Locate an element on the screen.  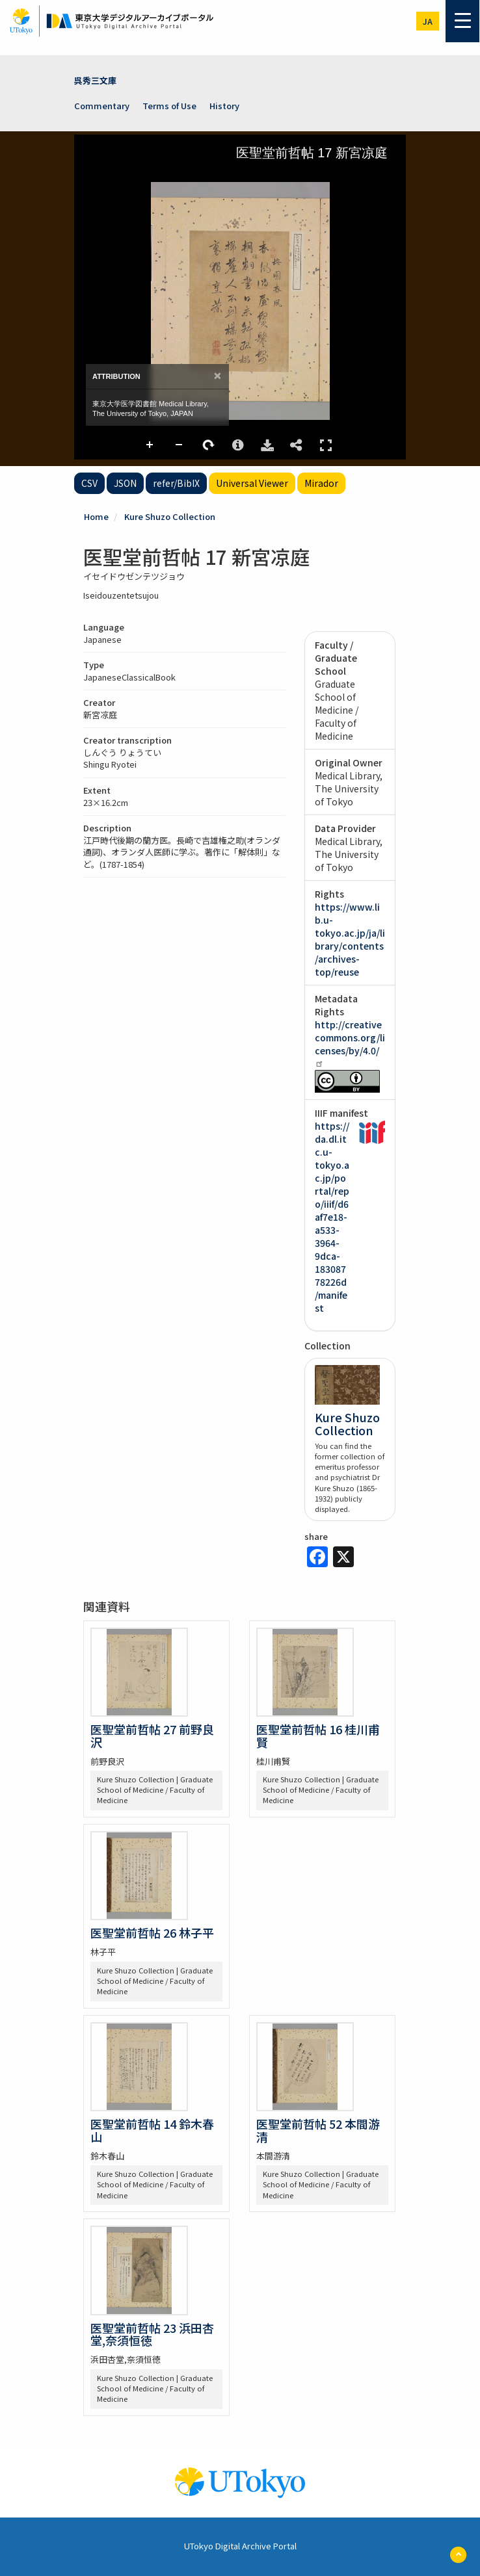
Commentary is located at coordinates (101, 105).